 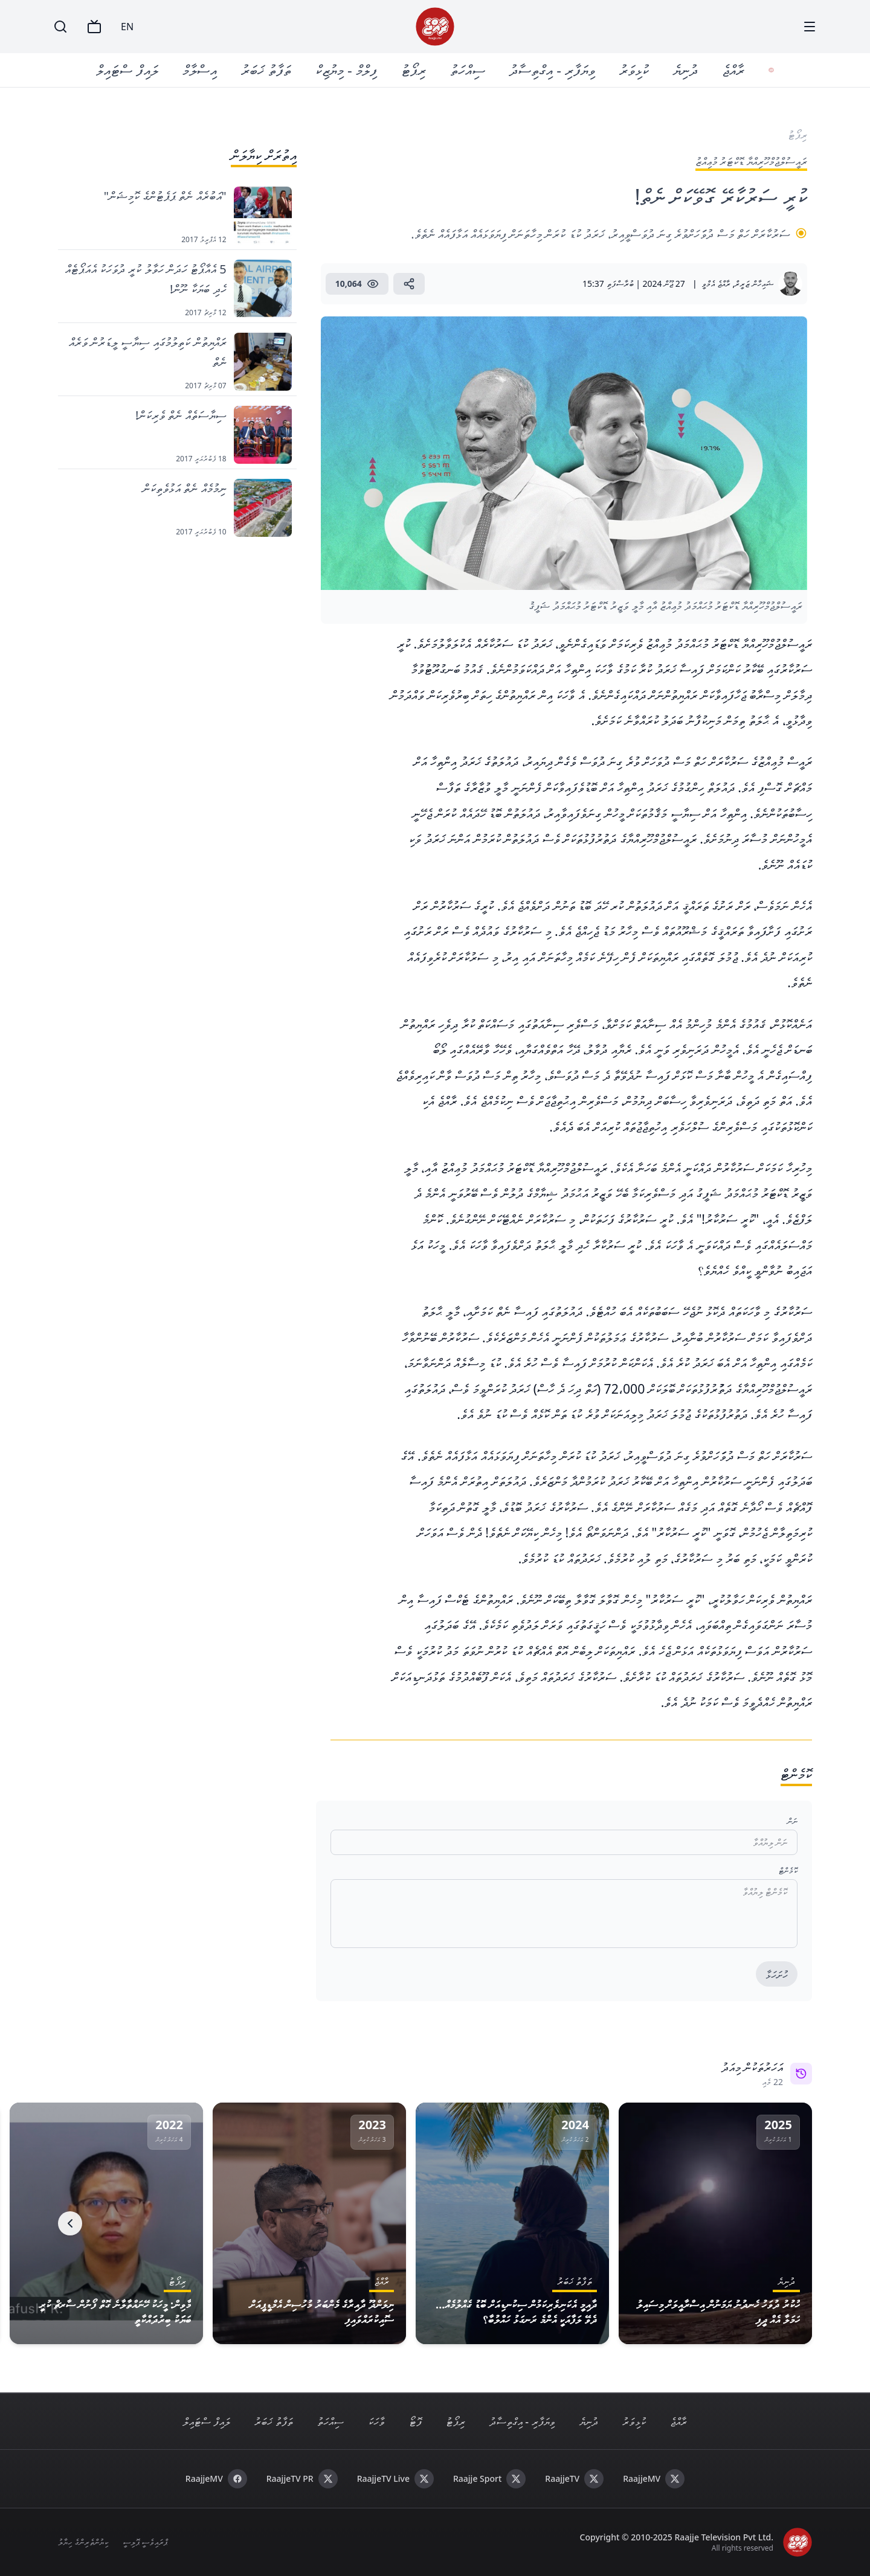 I want to click on ކުޅިވަރު, so click(x=636, y=70).